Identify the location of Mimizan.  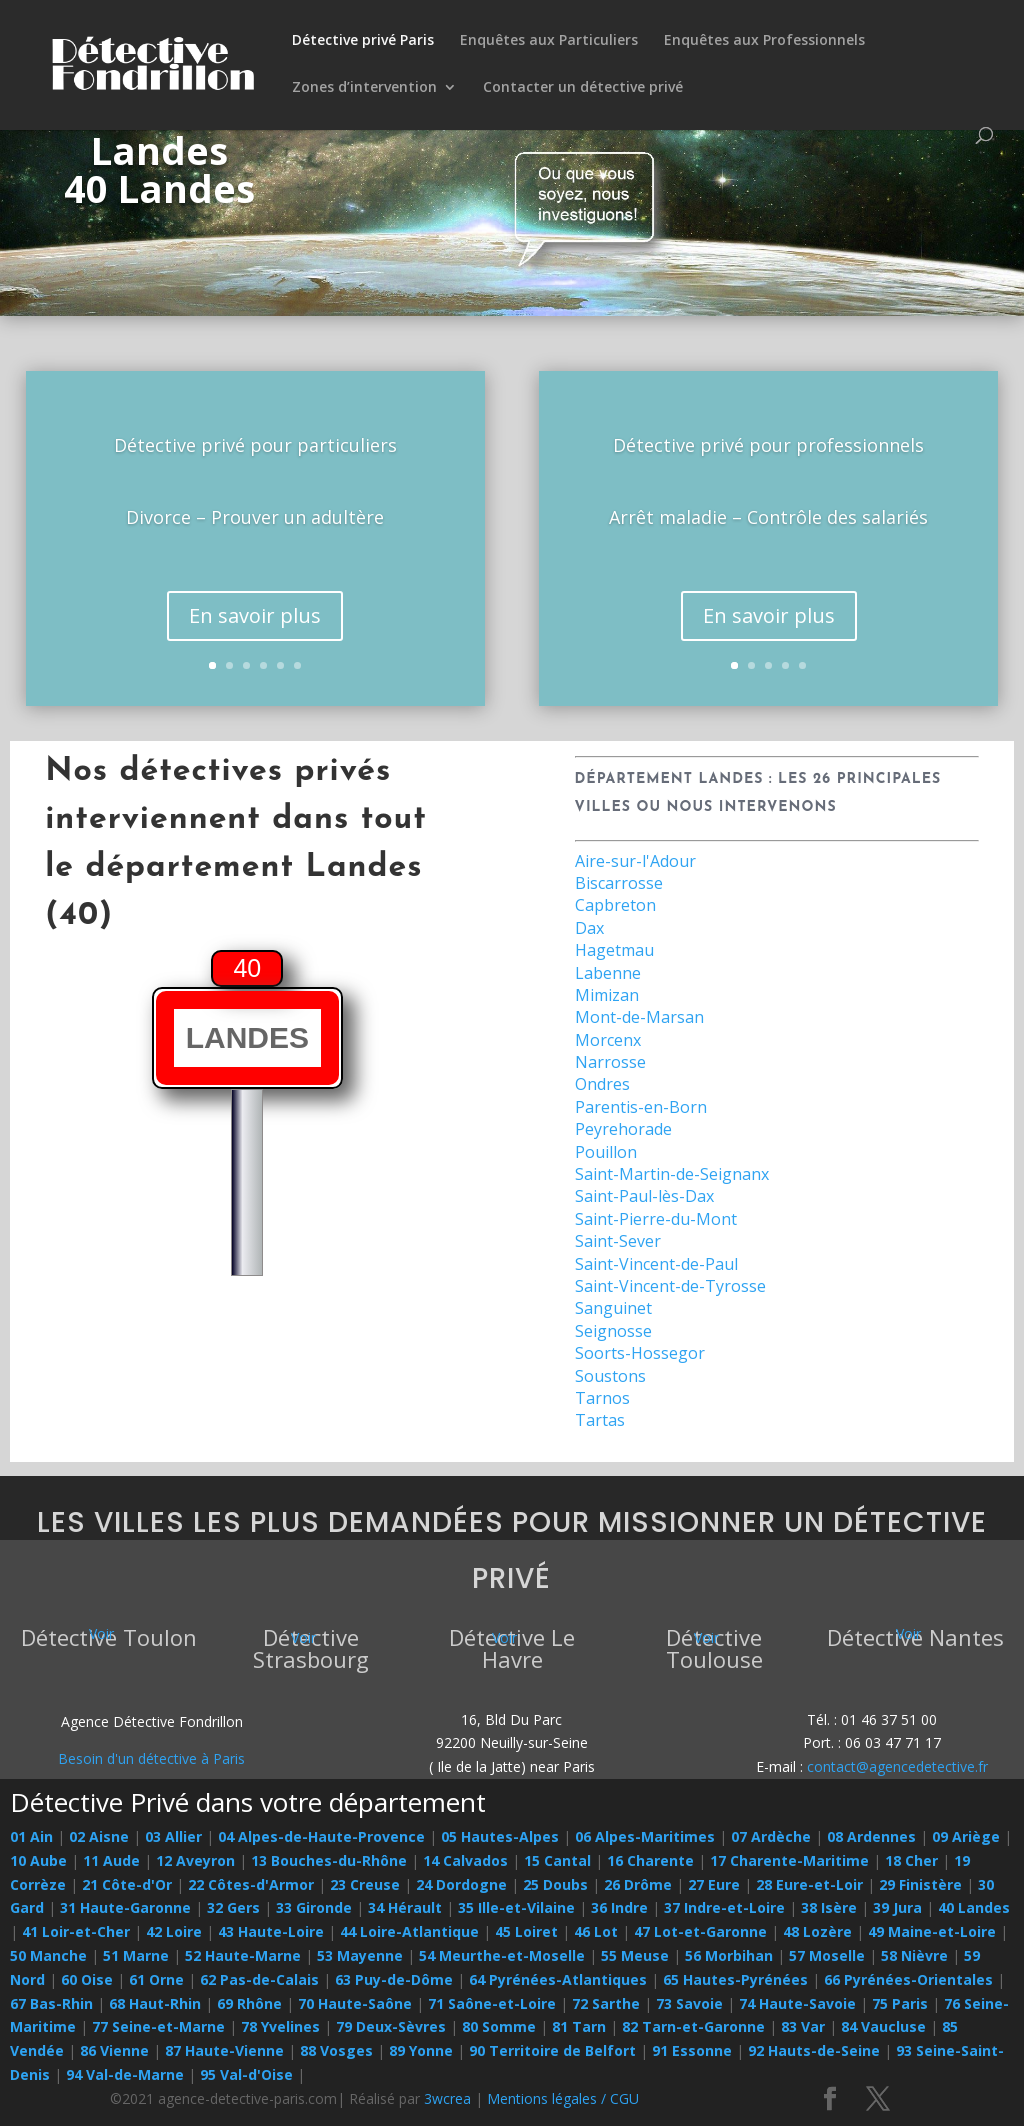
(607, 995).